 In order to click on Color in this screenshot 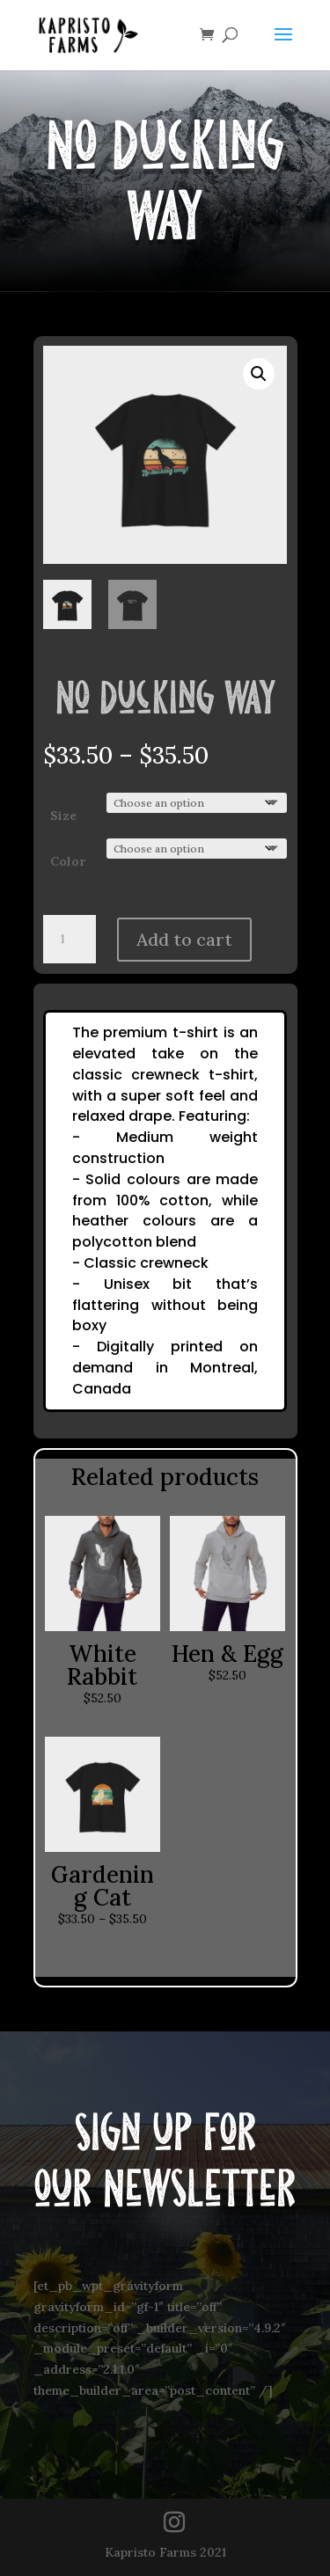, I will do `click(67, 861)`.